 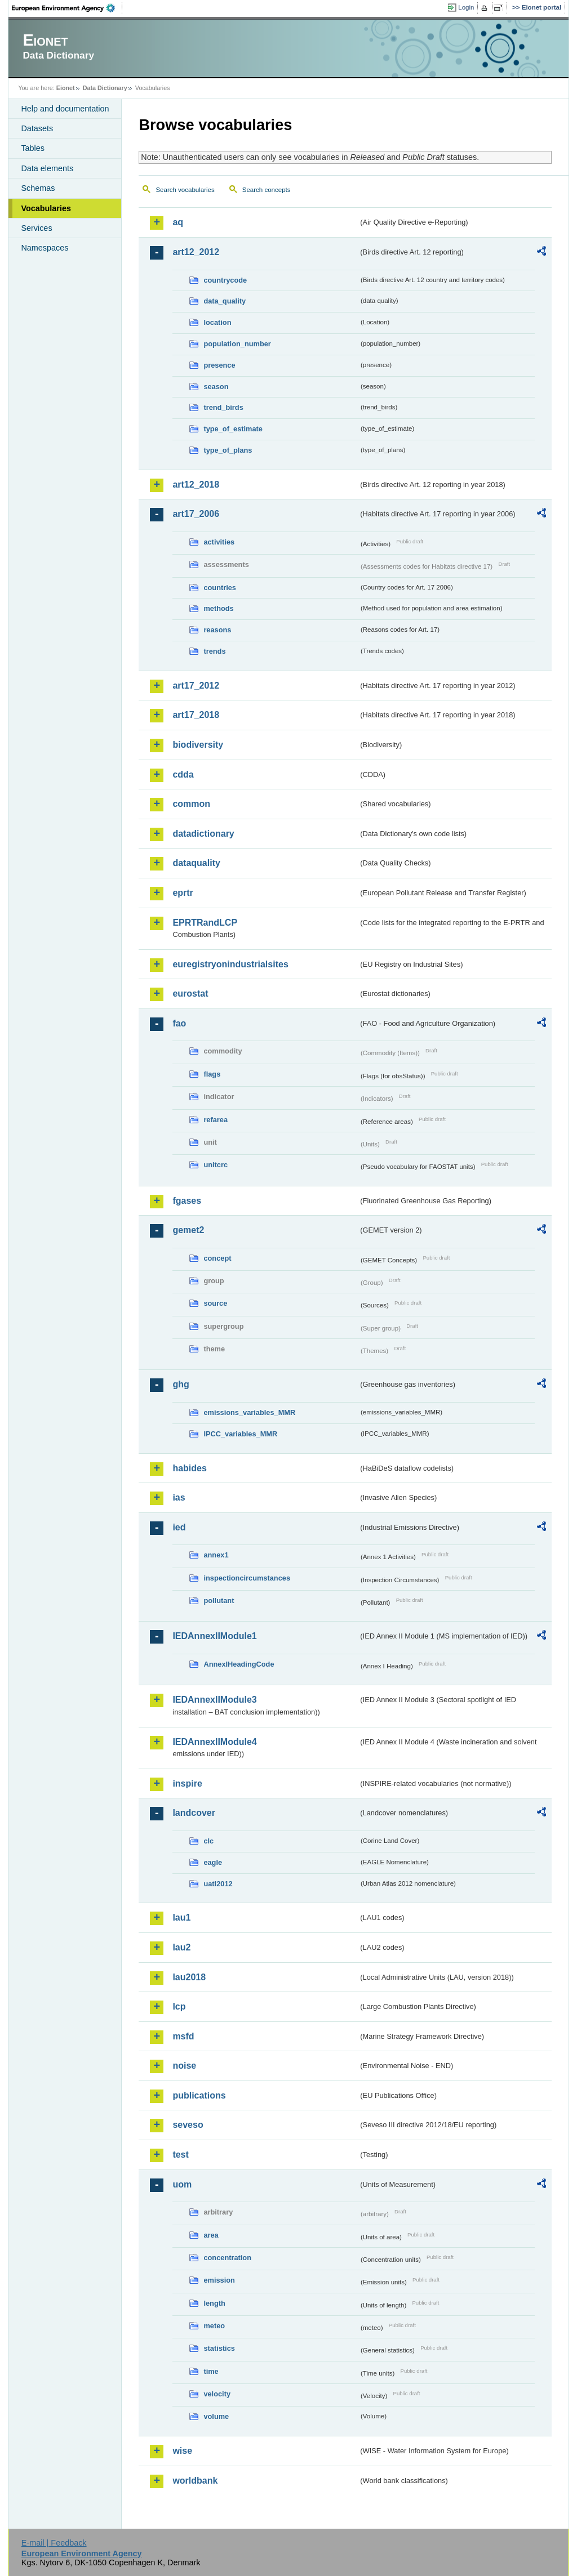 What do you see at coordinates (214, 651) in the screenshot?
I see `trends` at bounding box center [214, 651].